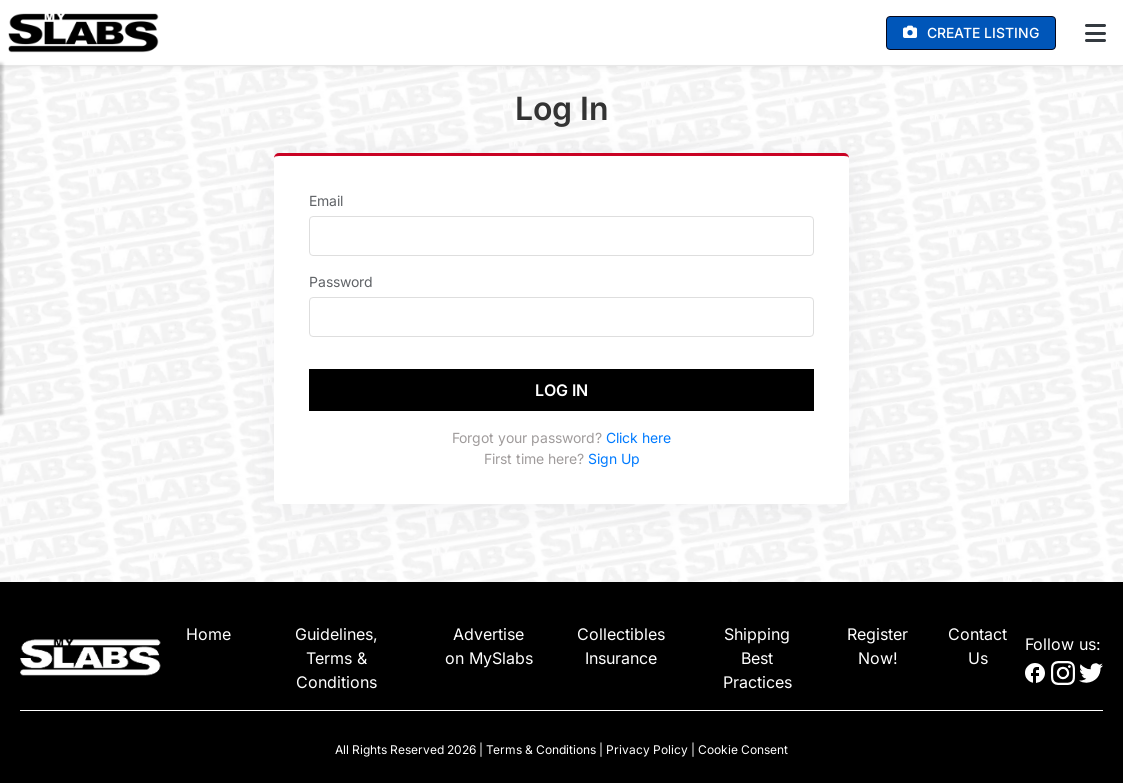 The width and height of the screenshot is (1123, 783). Describe the element at coordinates (208, 634) in the screenshot. I see `Home` at that location.